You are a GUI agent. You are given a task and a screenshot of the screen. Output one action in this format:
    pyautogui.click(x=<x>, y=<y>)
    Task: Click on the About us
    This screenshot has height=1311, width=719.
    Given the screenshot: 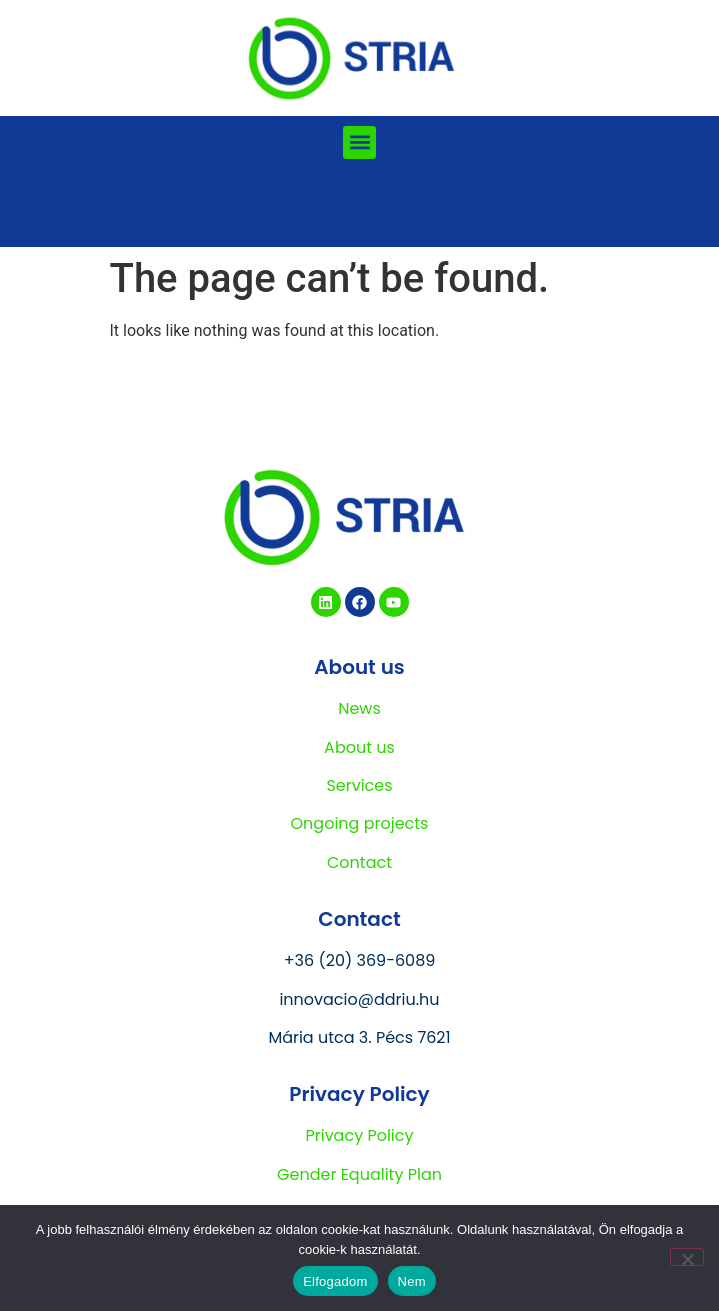 What is the action you would take?
    pyautogui.click(x=359, y=747)
    